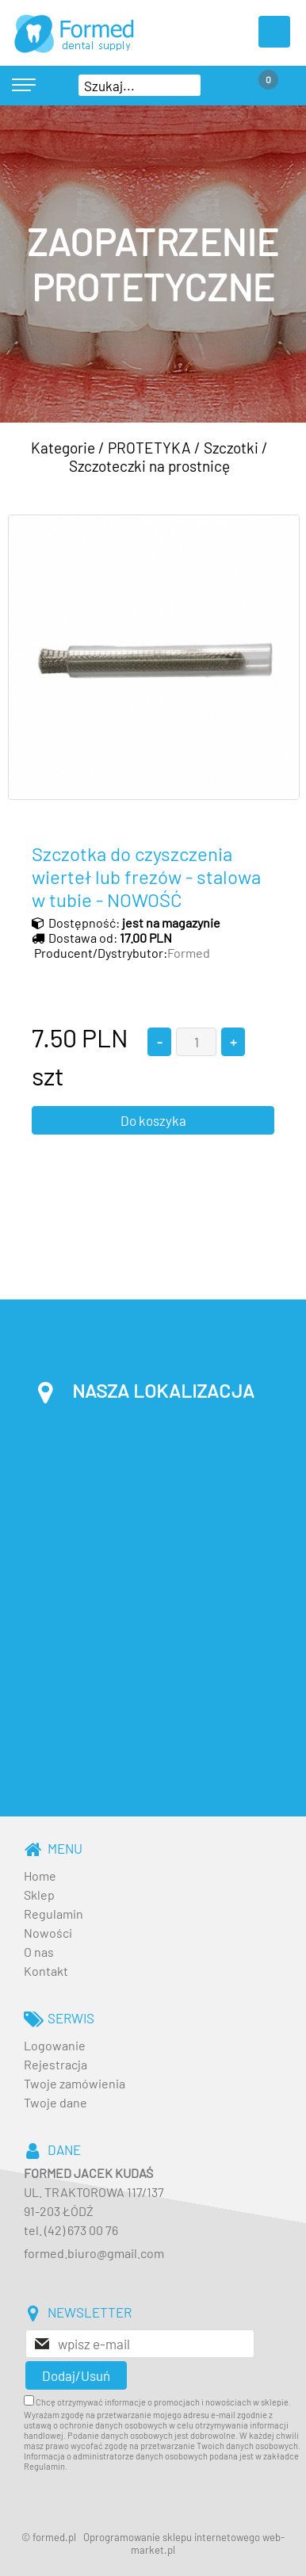 The image size is (306, 2576). I want to click on Szczoteczki na prostnicę, so click(149, 466).